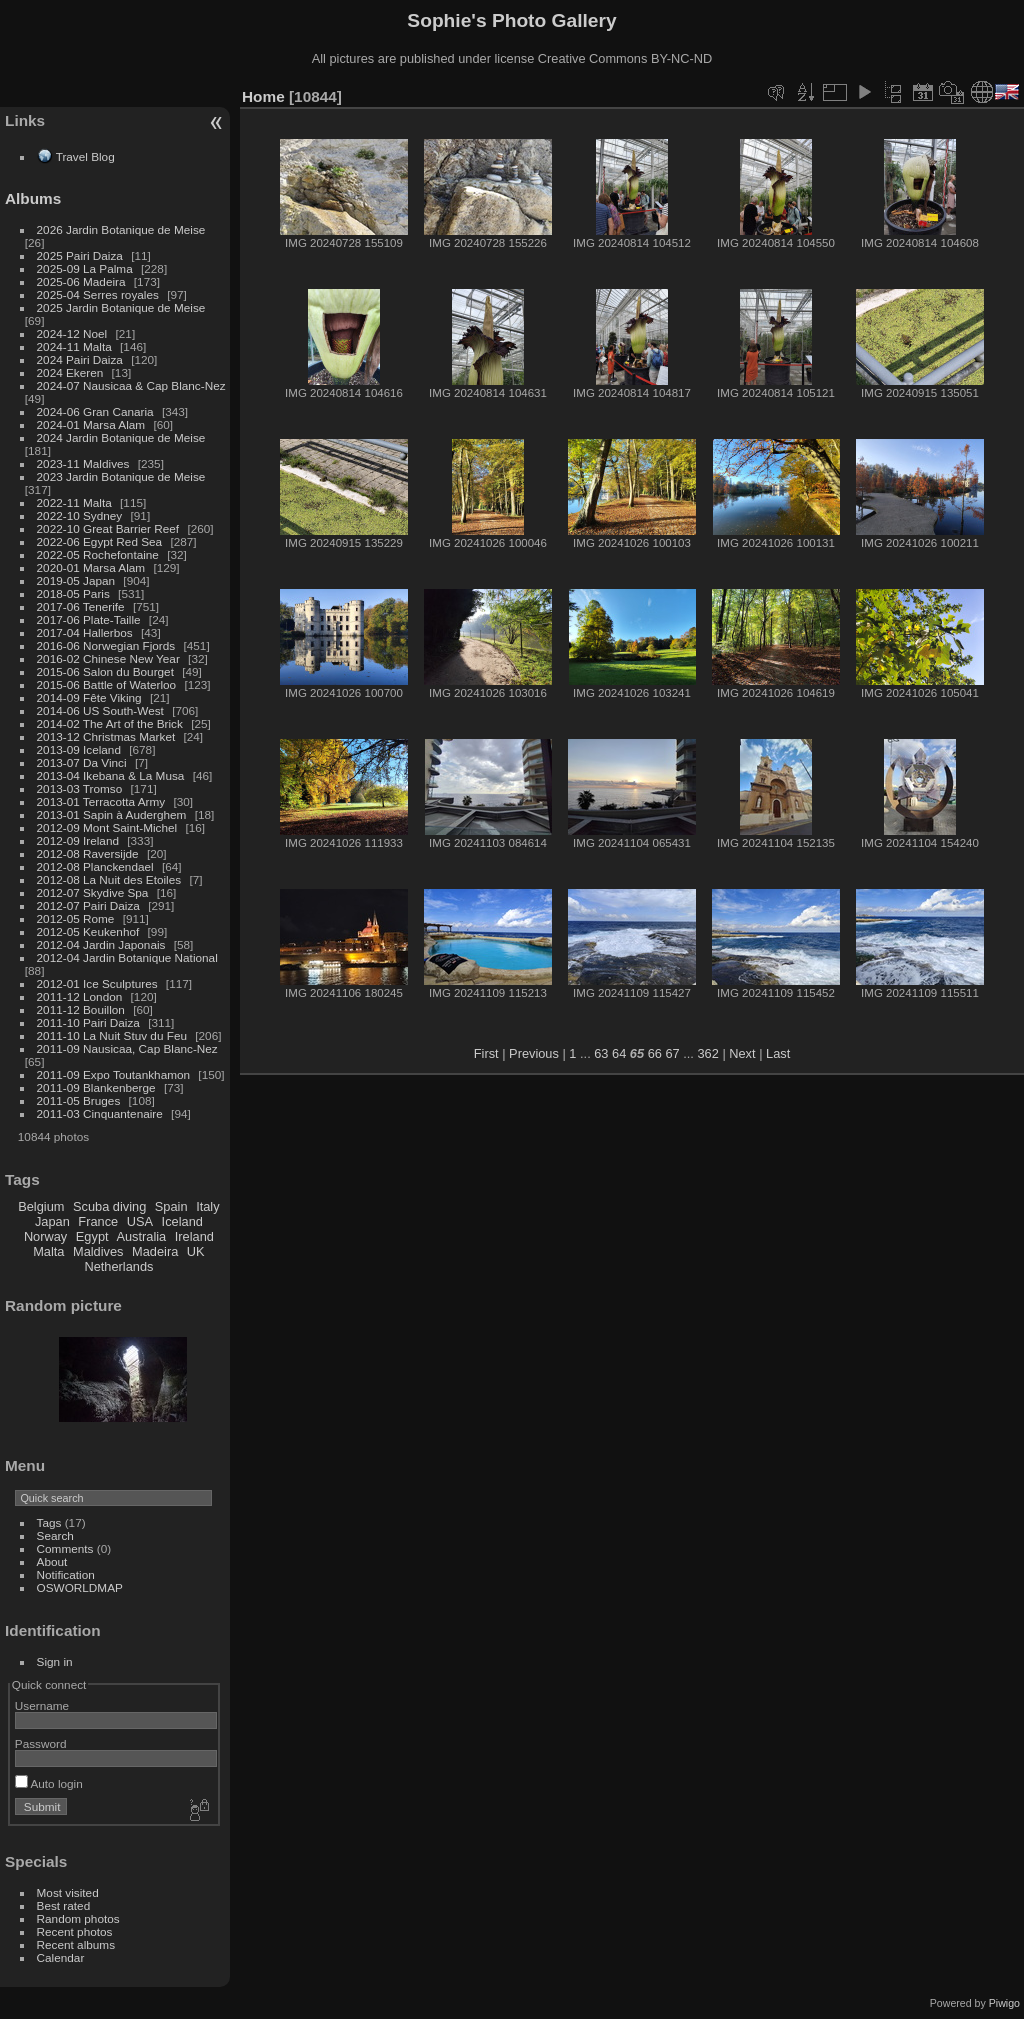 This screenshot has width=1024, height=2019. Describe the element at coordinates (81, 1009) in the screenshot. I see `2011-12 Bouillon` at that location.